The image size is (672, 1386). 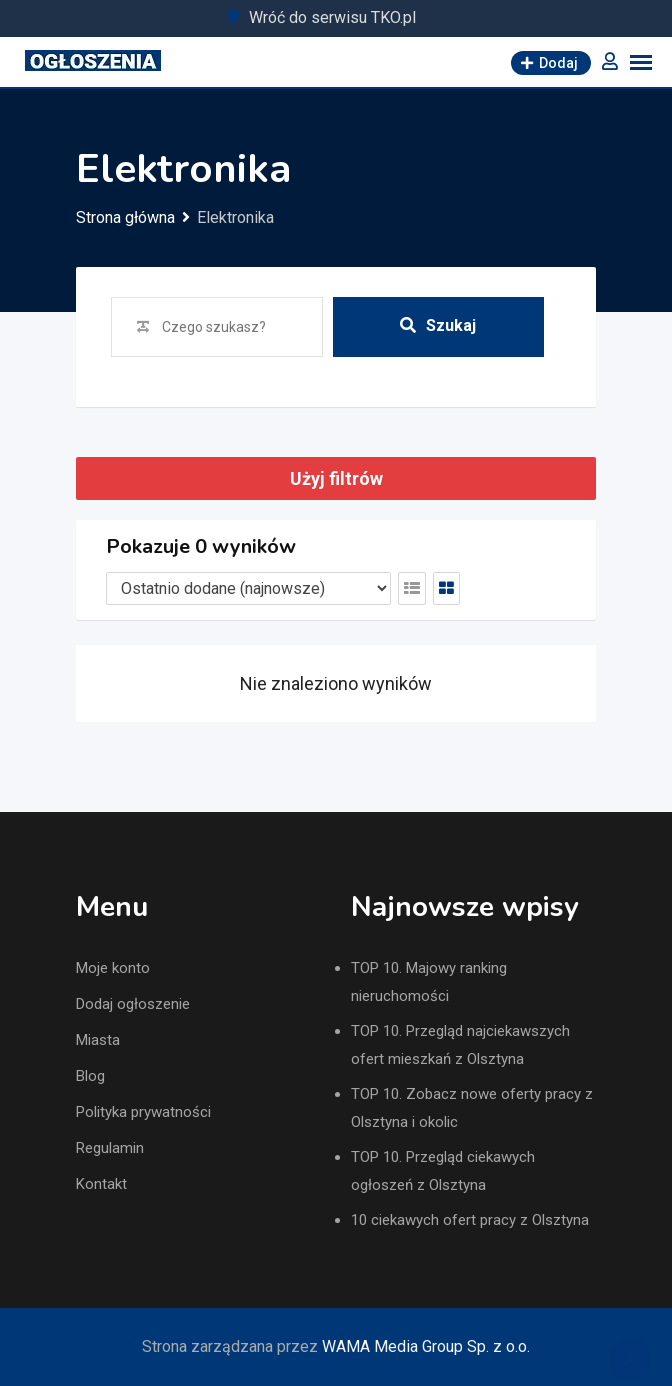 What do you see at coordinates (143, 1112) in the screenshot?
I see `Polityka prywatności` at bounding box center [143, 1112].